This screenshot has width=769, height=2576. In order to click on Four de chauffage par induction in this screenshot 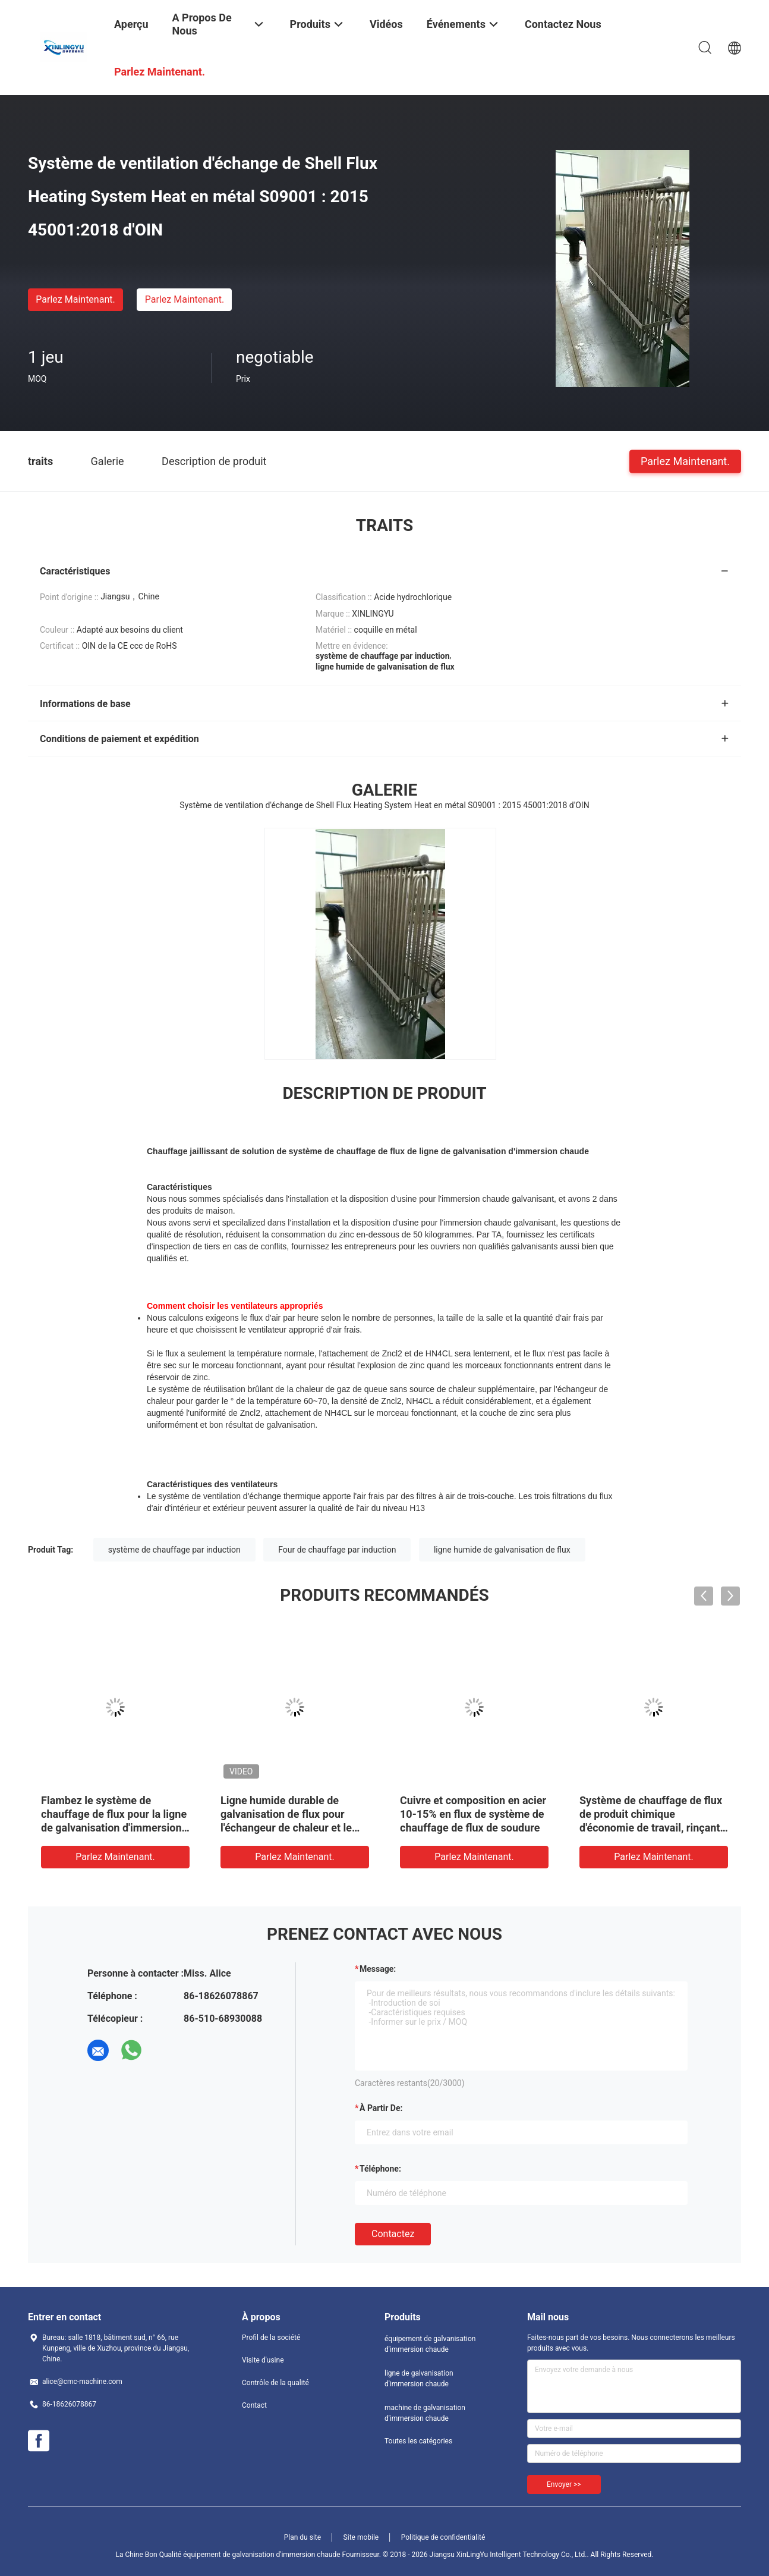, I will do `click(337, 1549)`.